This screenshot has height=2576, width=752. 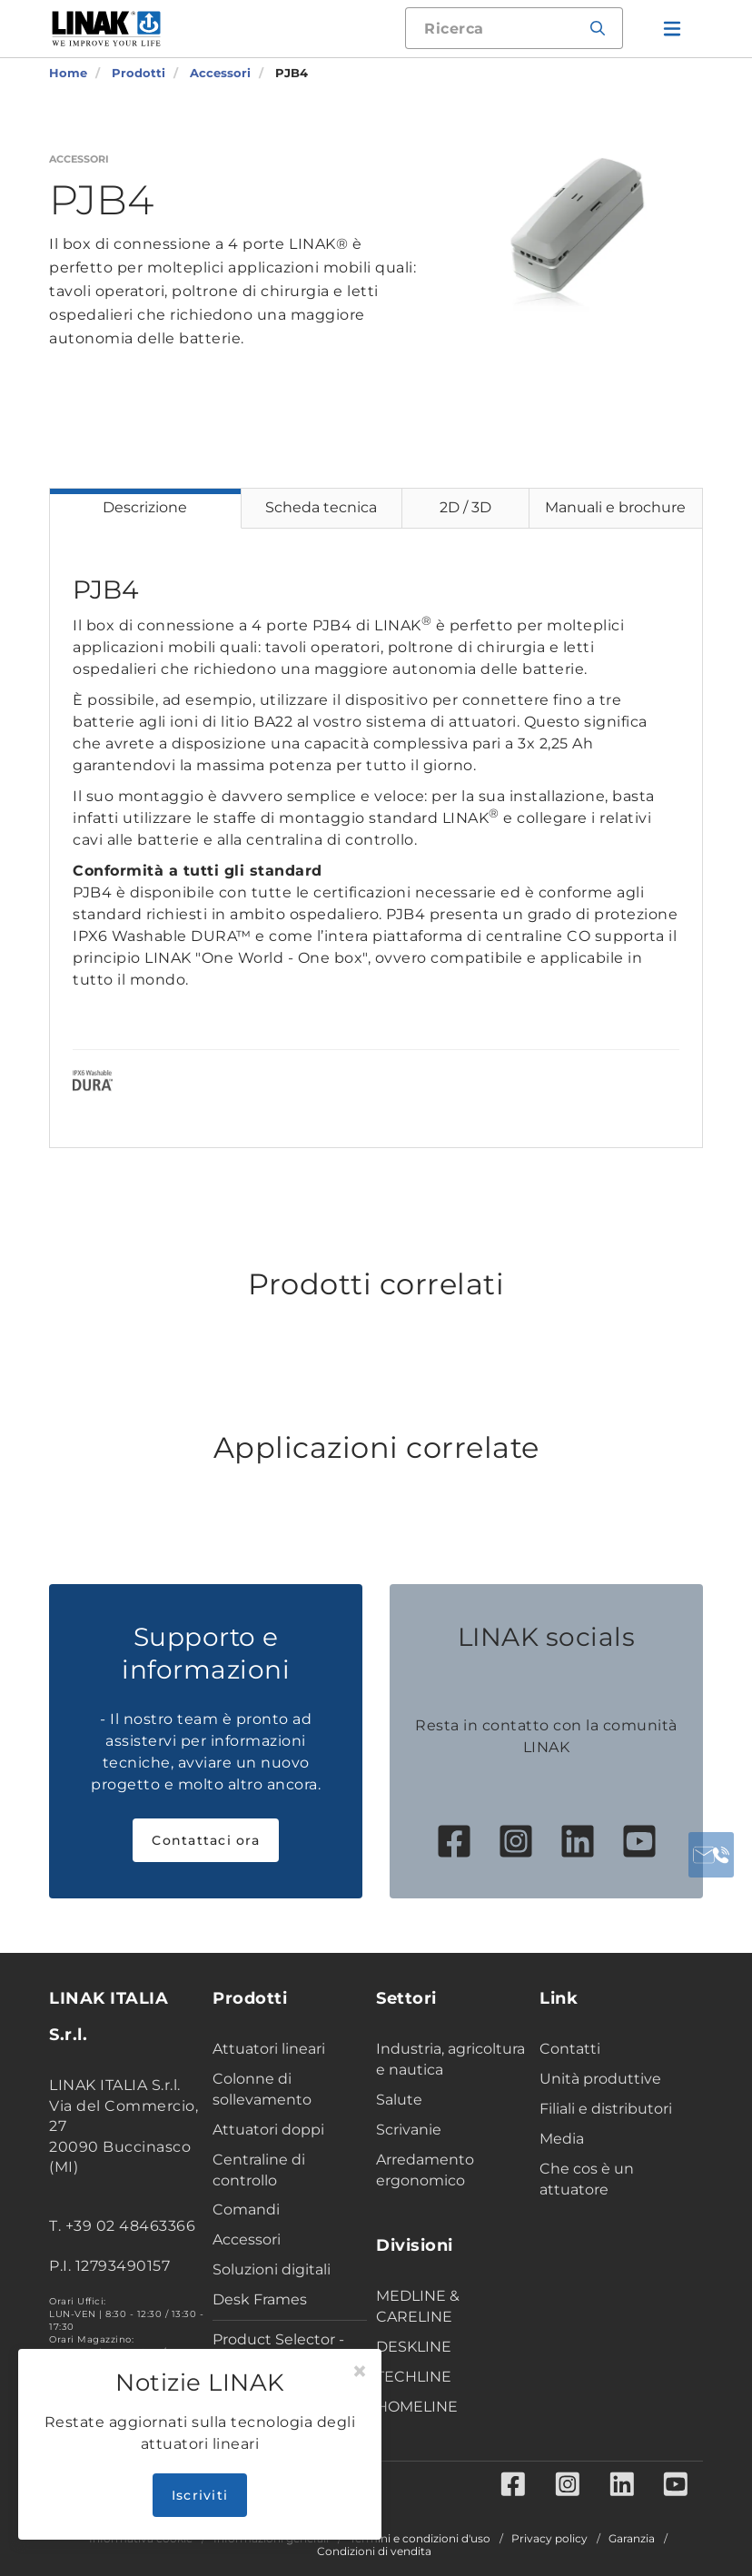 I want to click on Iscriviti, so click(x=200, y=2495).